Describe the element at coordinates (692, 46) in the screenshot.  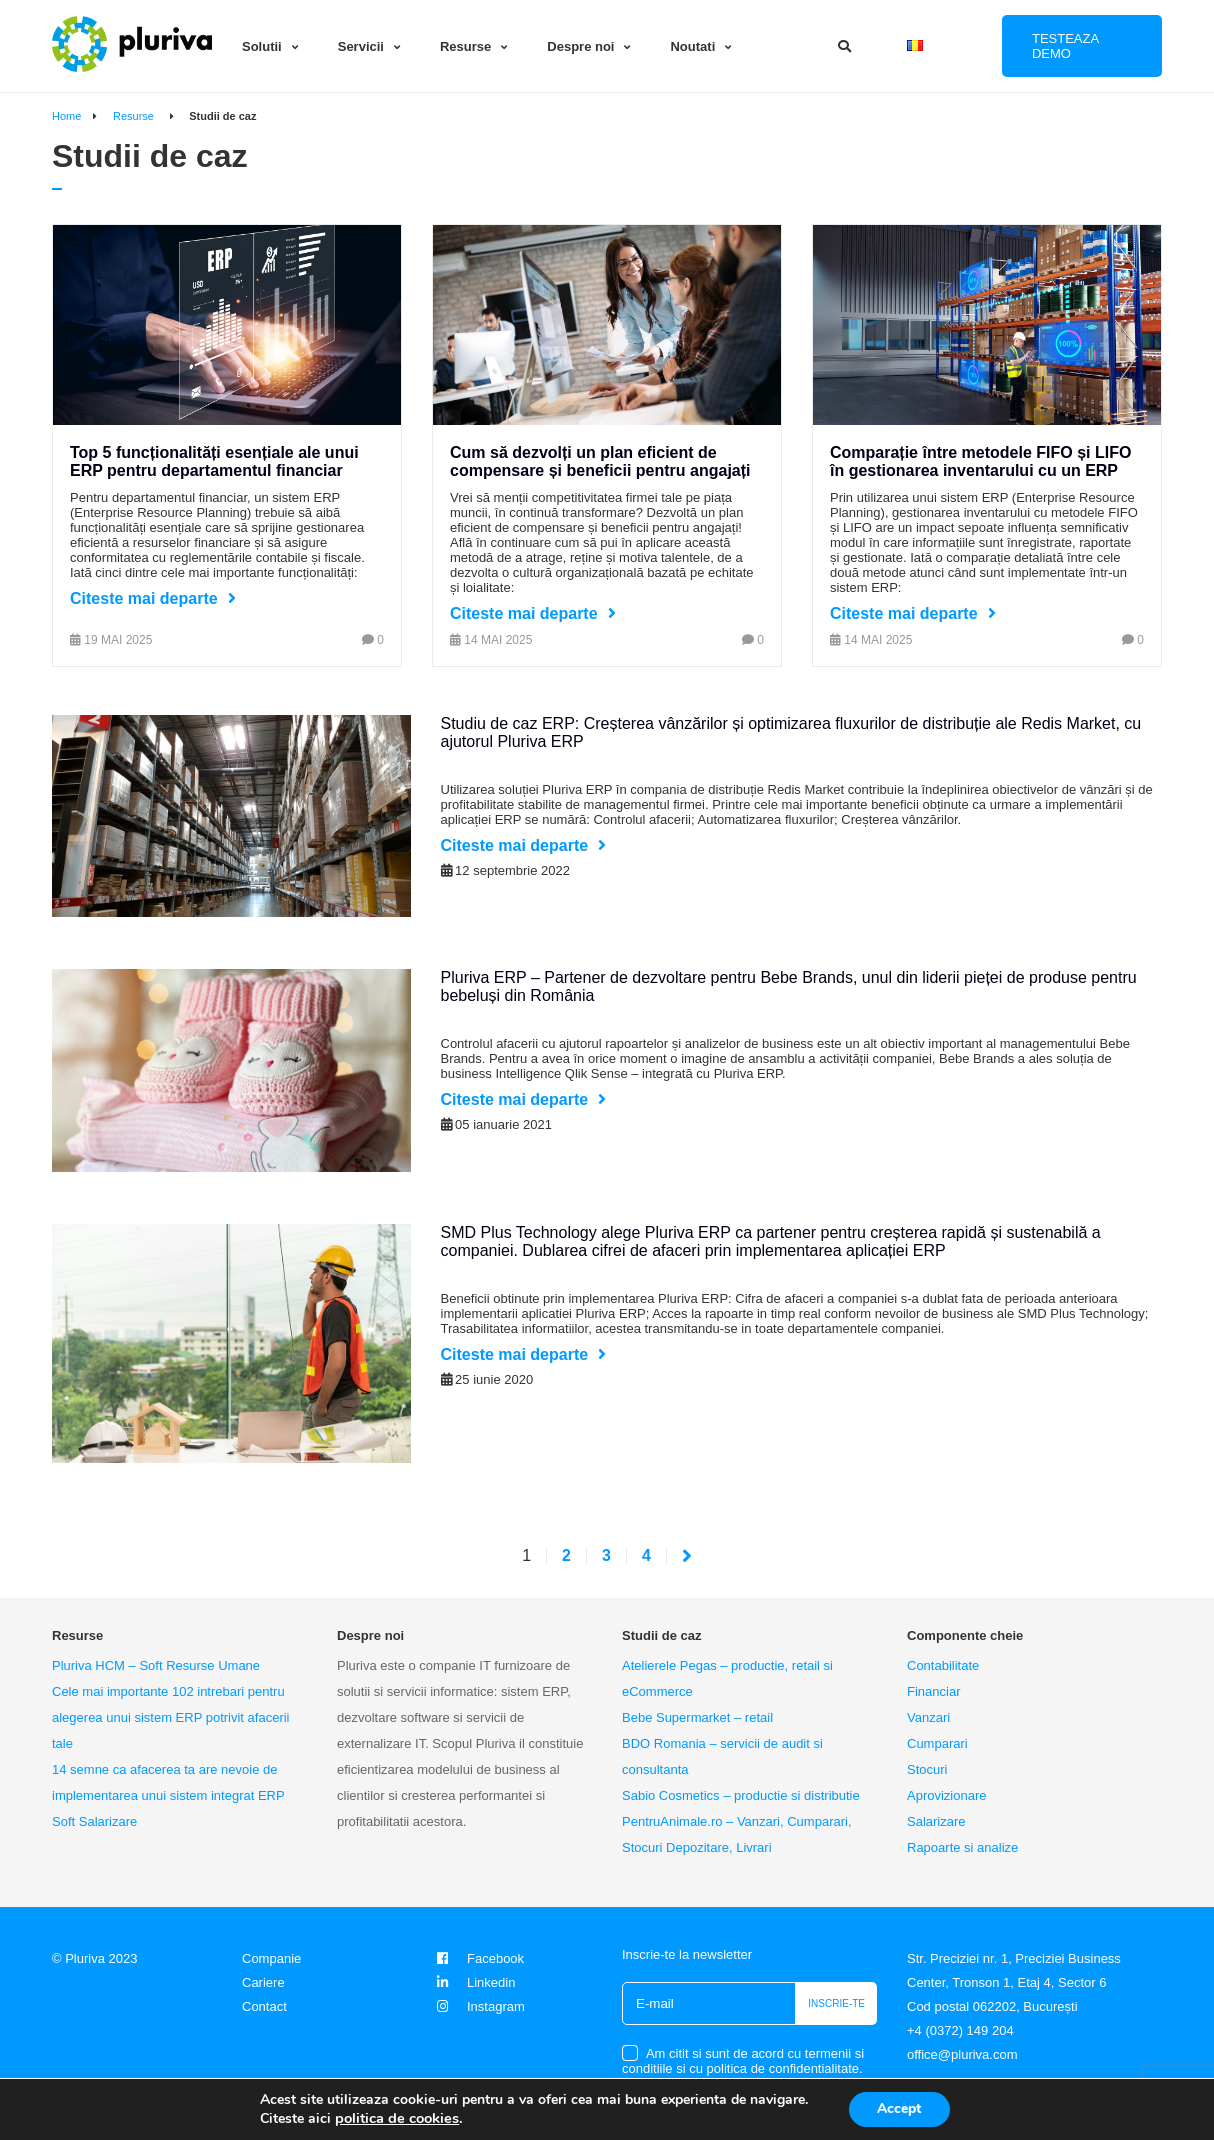
I see `Noutati` at that location.